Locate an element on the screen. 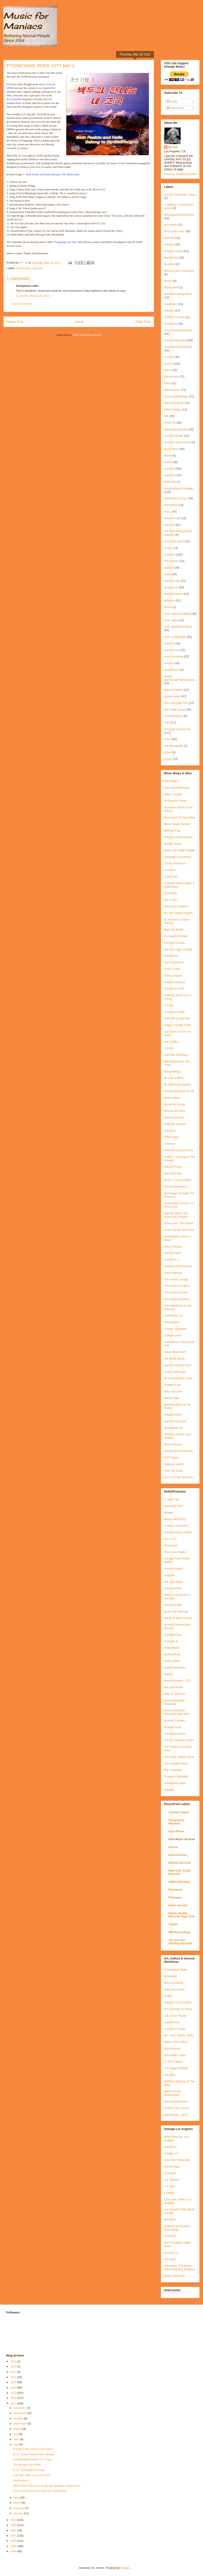  brass band is located at coordinates (171, 287).